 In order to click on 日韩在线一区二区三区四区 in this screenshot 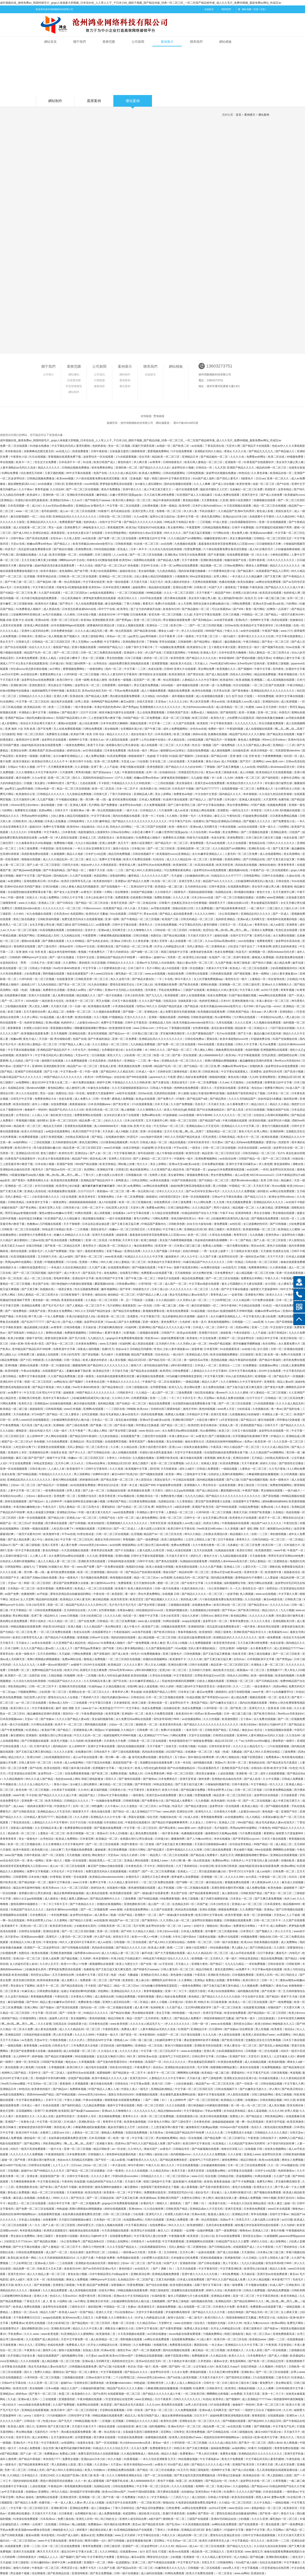, I will do `click(115, 516)`.